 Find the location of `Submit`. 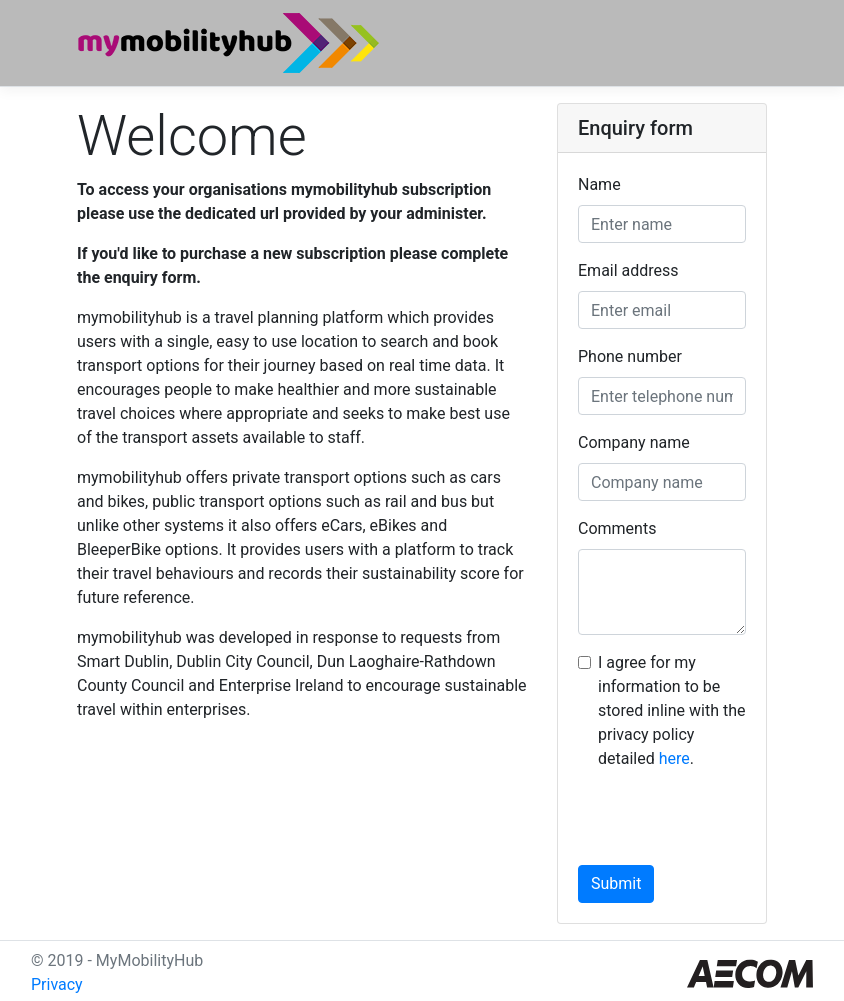

Submit is located at coordinates (616, 883).